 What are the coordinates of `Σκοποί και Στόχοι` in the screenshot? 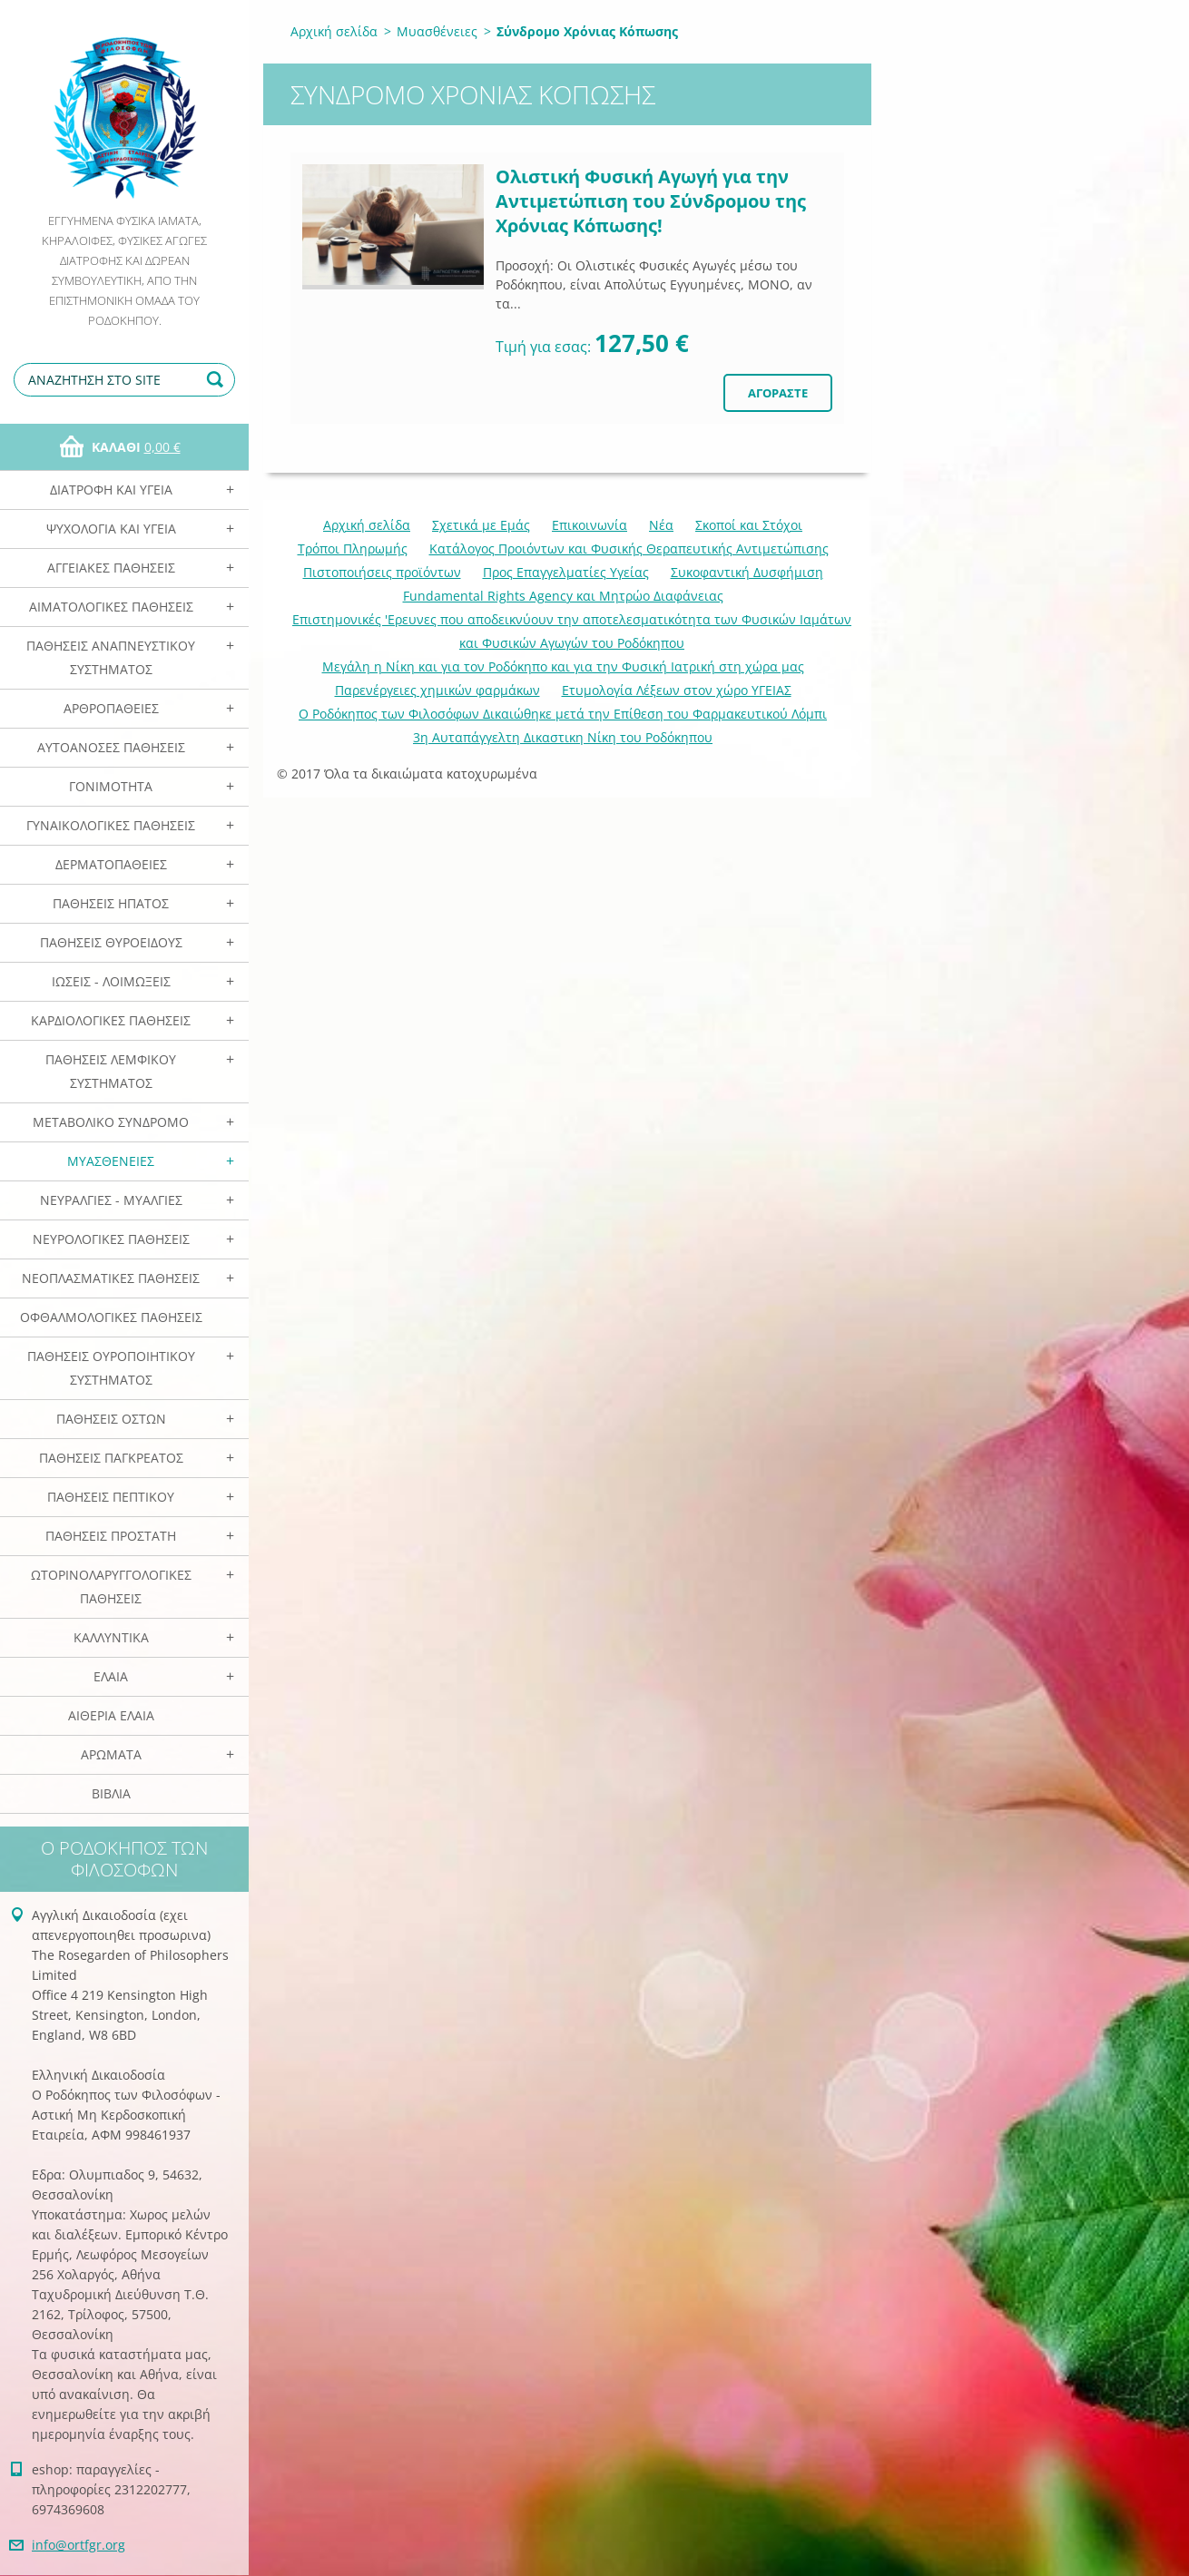 It's located at (748, 525).